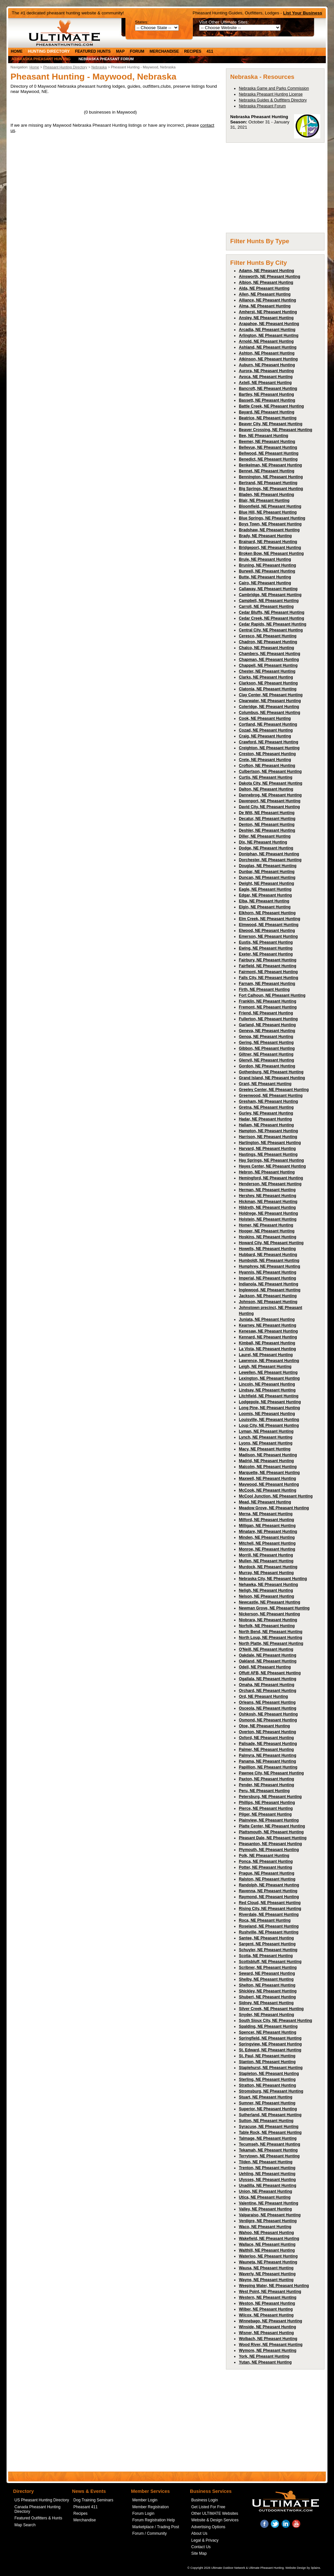 This screenshot has height=2576, width=334. Describe the element at coordinates (267, 1207) in the screenshot. I see `Hildreth, NE Pheasant Hunting` at that location.